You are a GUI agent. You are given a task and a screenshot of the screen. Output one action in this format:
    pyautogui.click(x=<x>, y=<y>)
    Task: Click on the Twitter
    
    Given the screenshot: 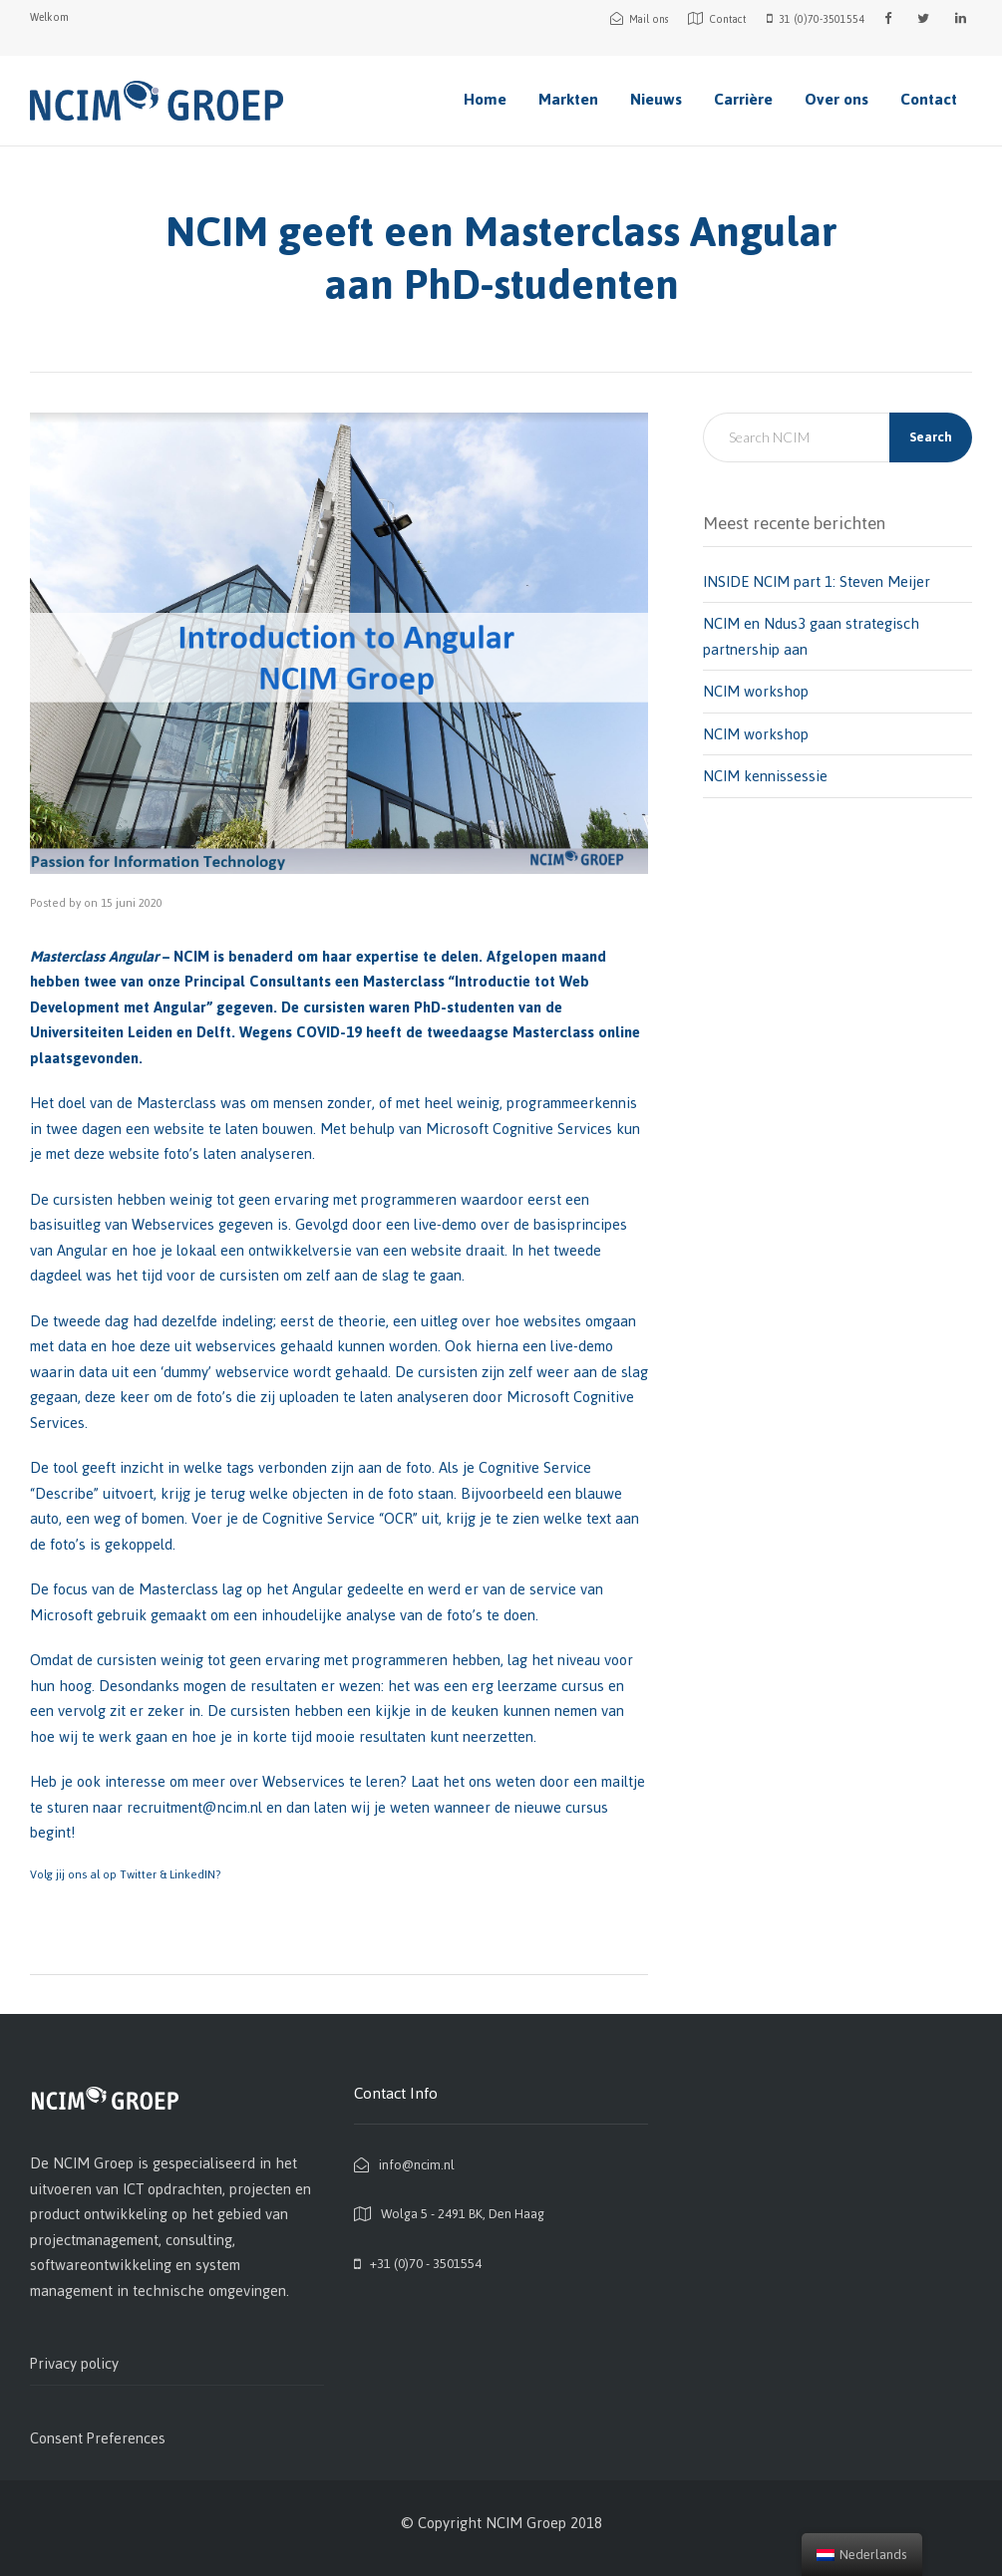 What is the action you would take?
    pyautogui.click(x=140, y=1874)
    